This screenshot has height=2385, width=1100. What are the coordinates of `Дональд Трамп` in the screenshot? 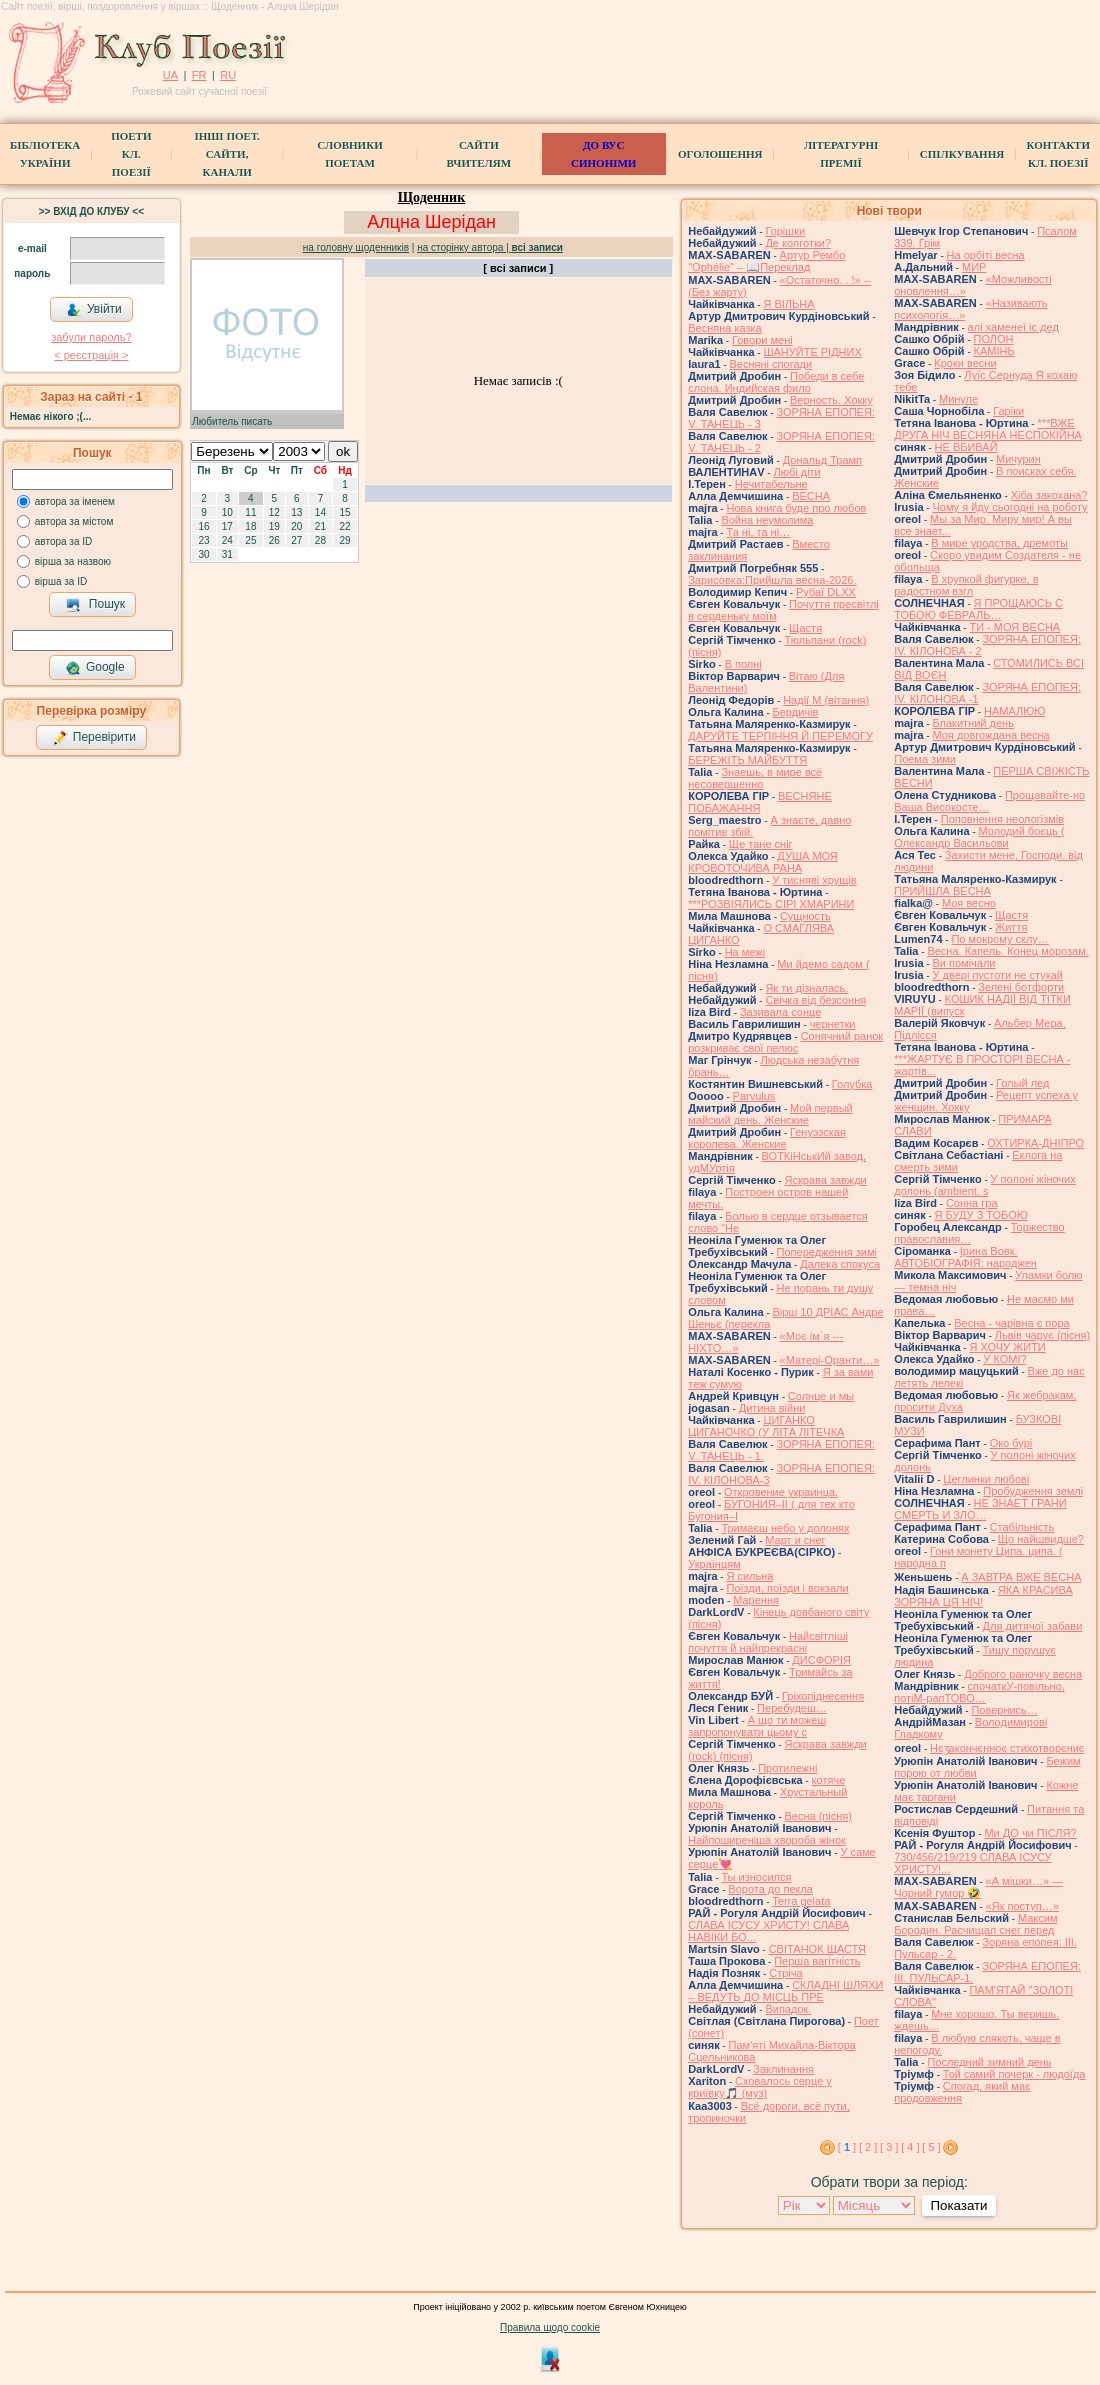 It's located at (822, 460).